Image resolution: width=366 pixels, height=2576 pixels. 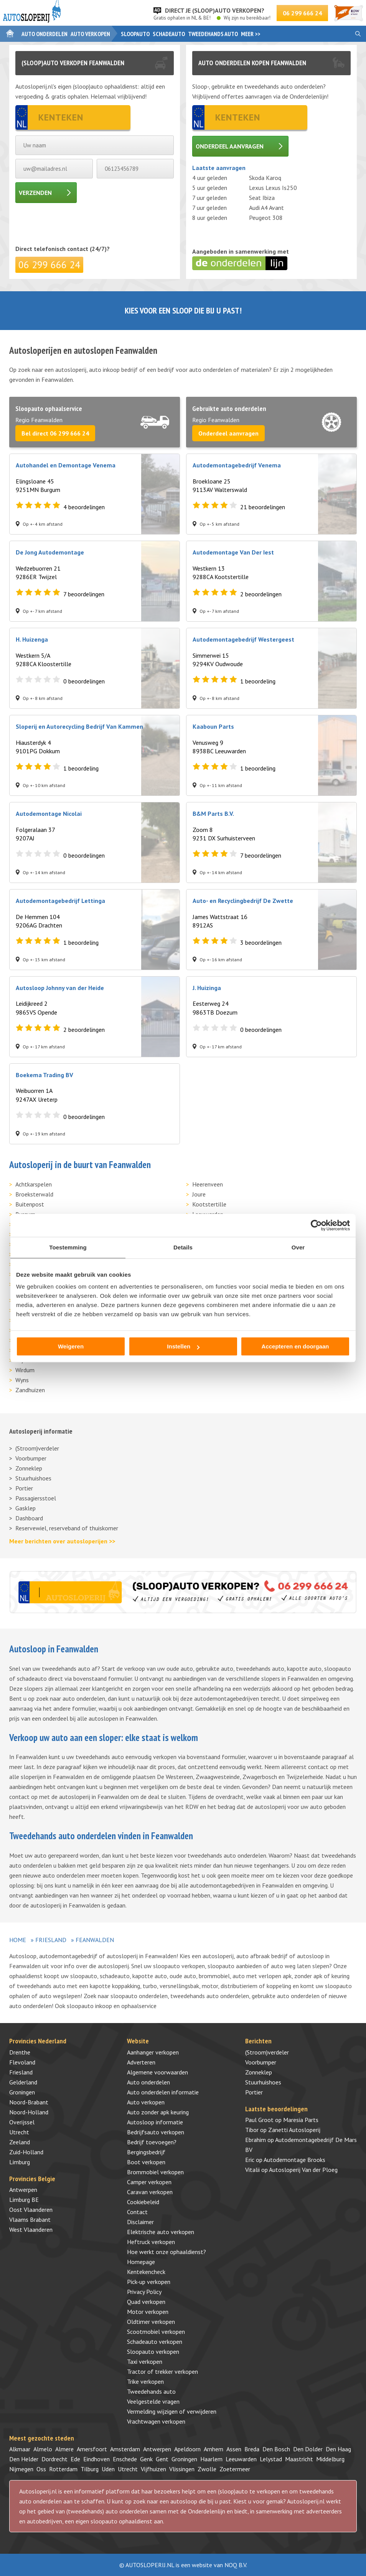 I want to click on Caravan verkopen, so click(x=150, y=2192).